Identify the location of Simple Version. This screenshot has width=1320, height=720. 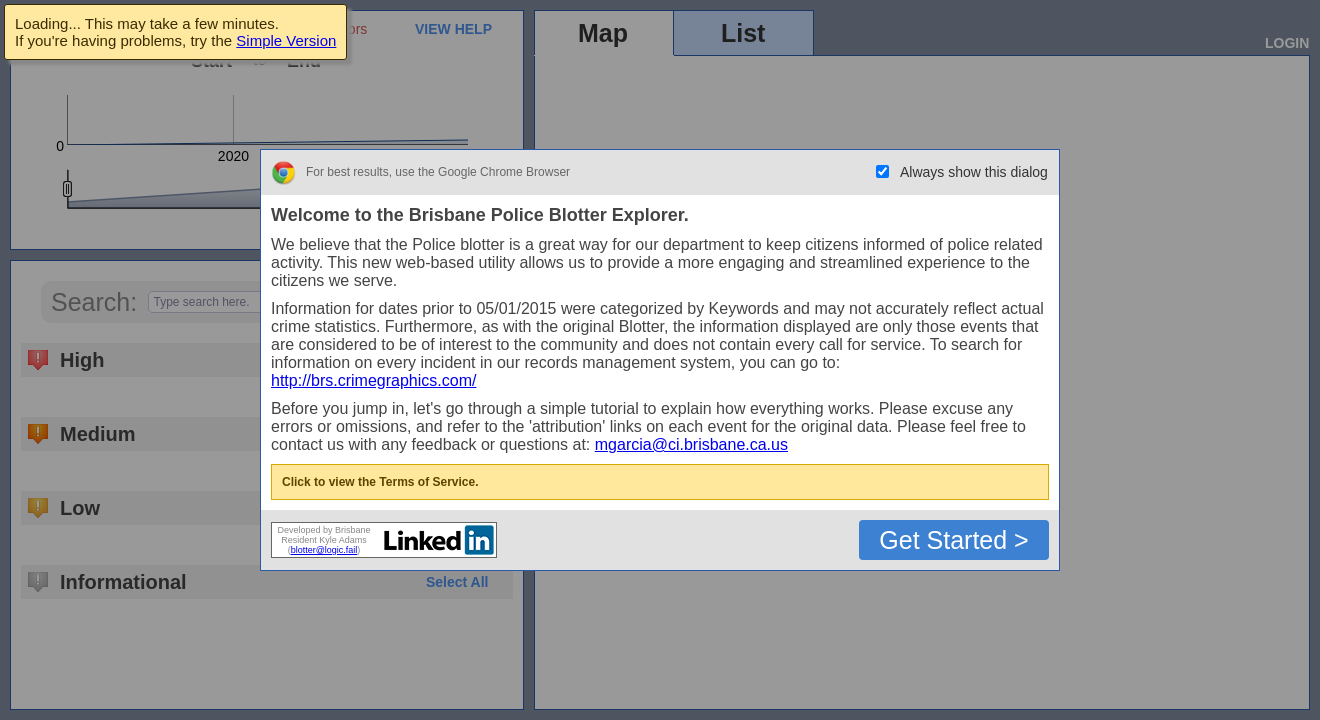
(286, 40).